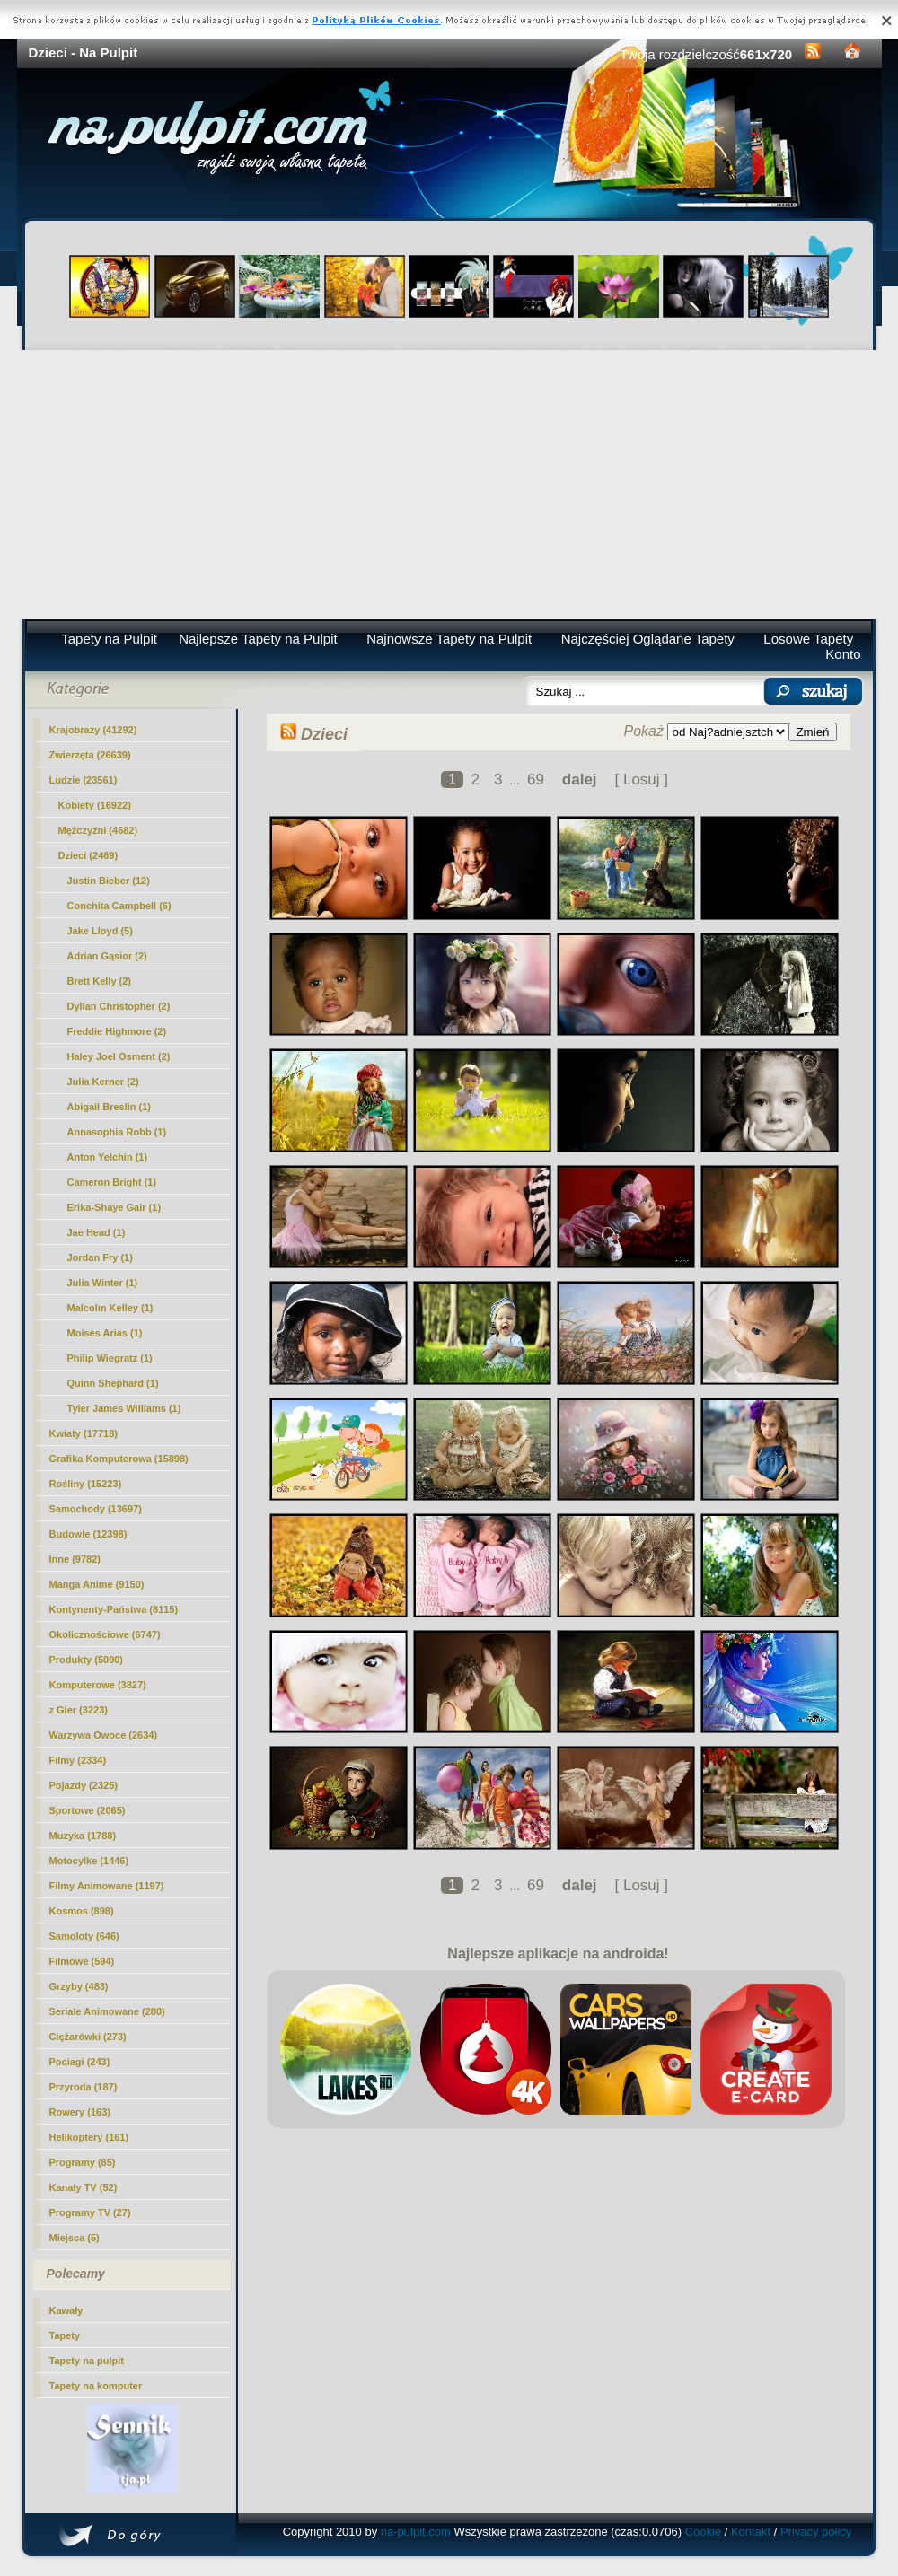 Image resolution: width=898 pixels, height=2576 pixels. I want to click on 69, so click(535, 779).